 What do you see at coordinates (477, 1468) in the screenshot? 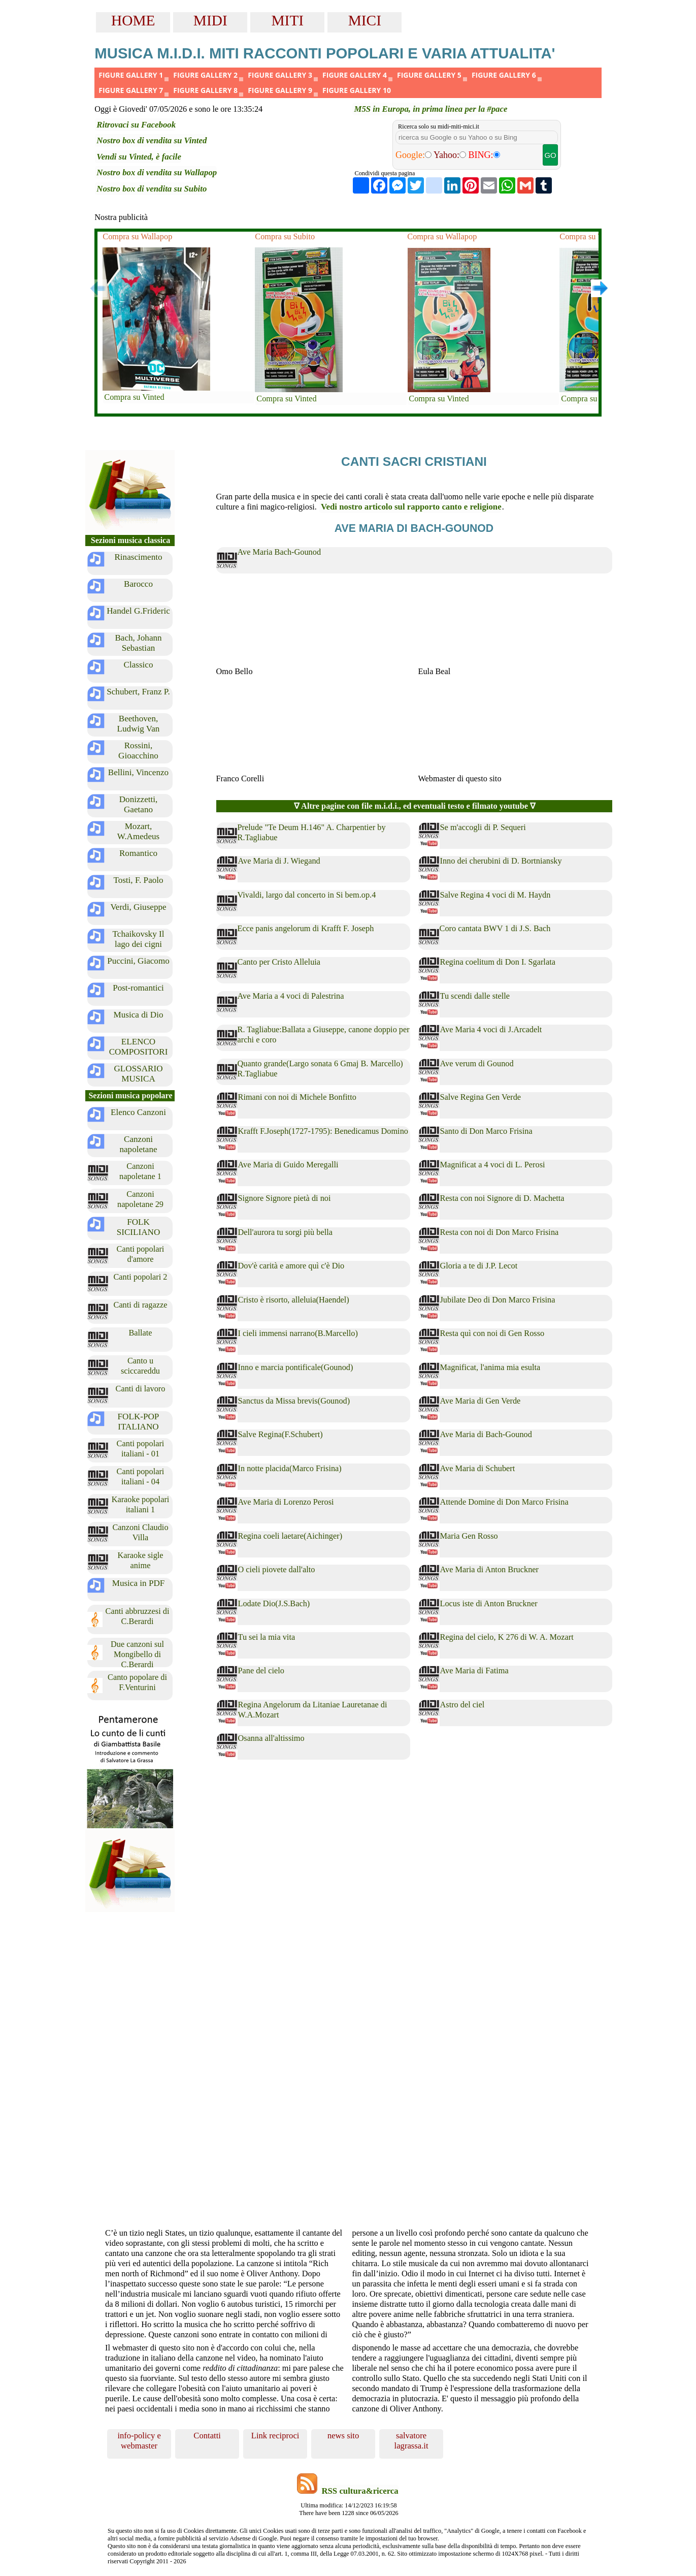
I see `Ave Maria di Schubert` at bounding box center [477, 1468].